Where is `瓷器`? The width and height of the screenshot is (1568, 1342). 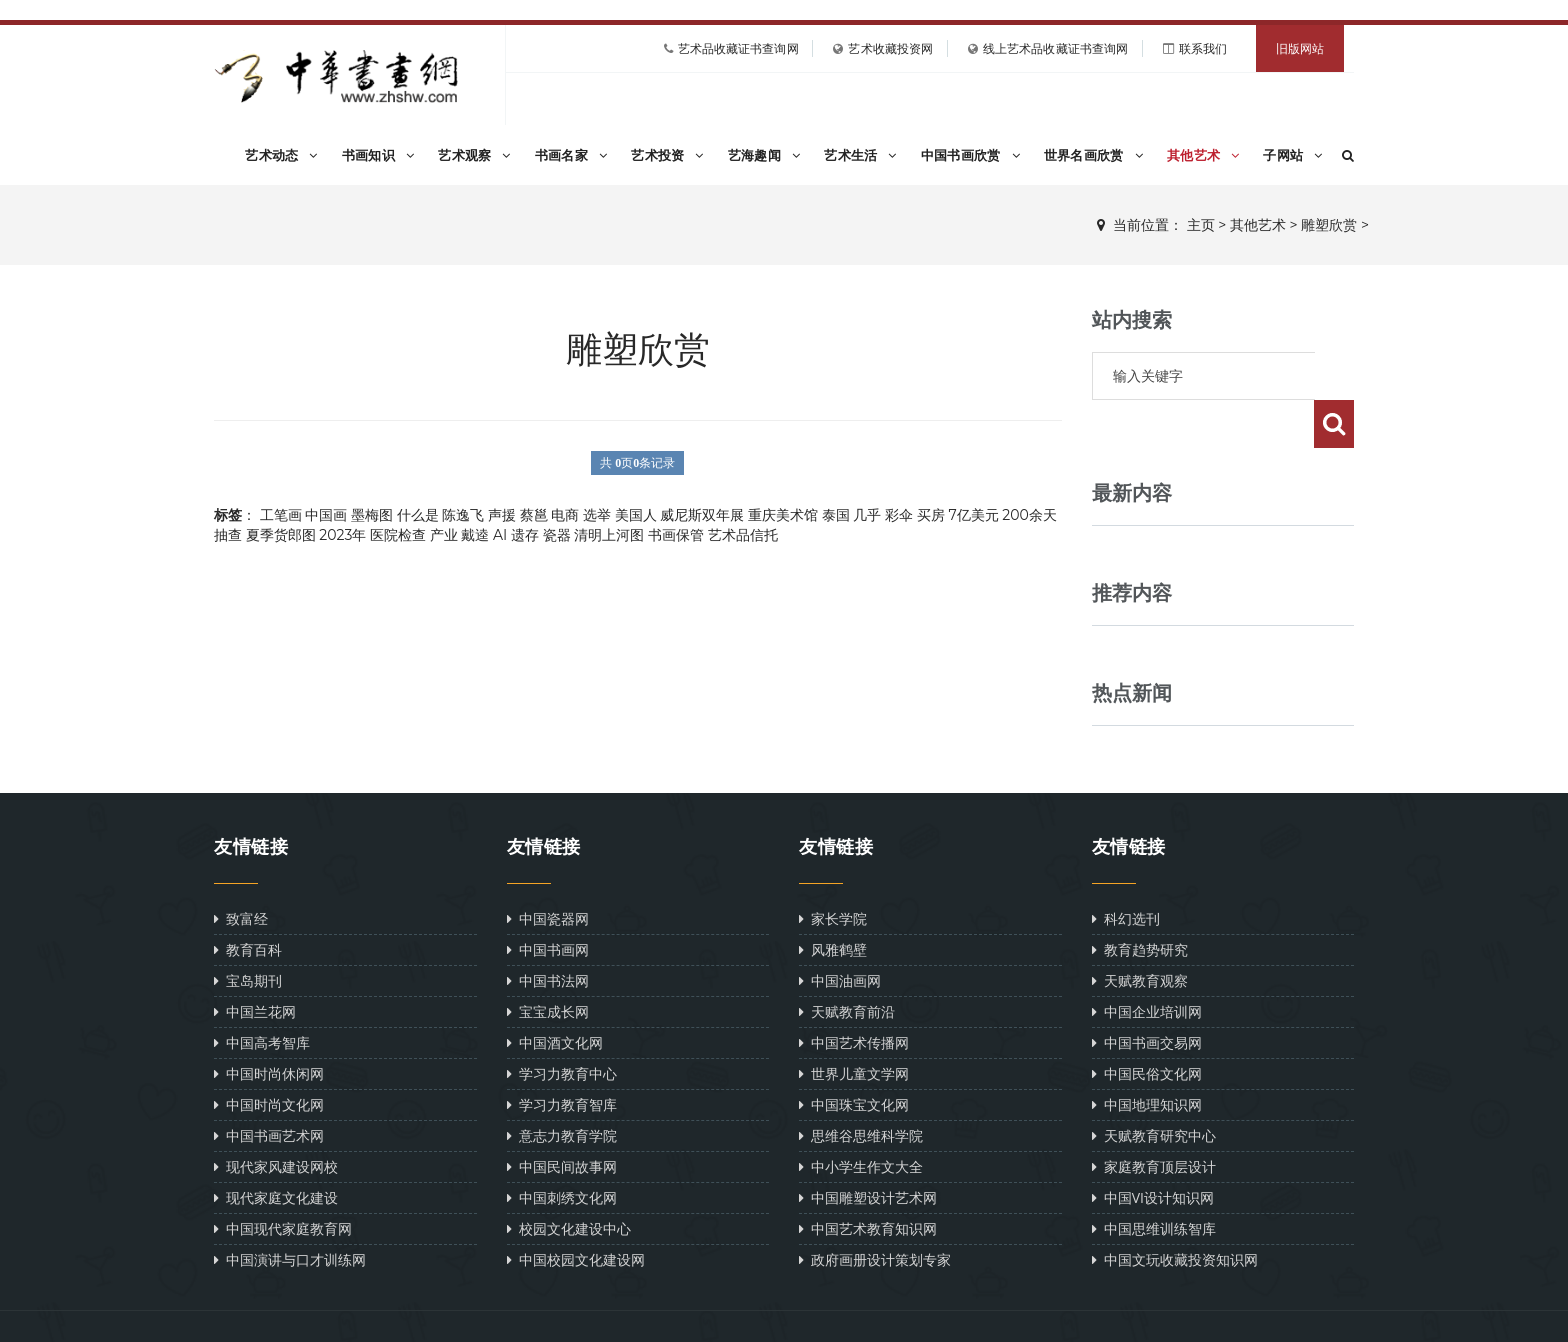 瓷器 is located at coordinates (557, 535).